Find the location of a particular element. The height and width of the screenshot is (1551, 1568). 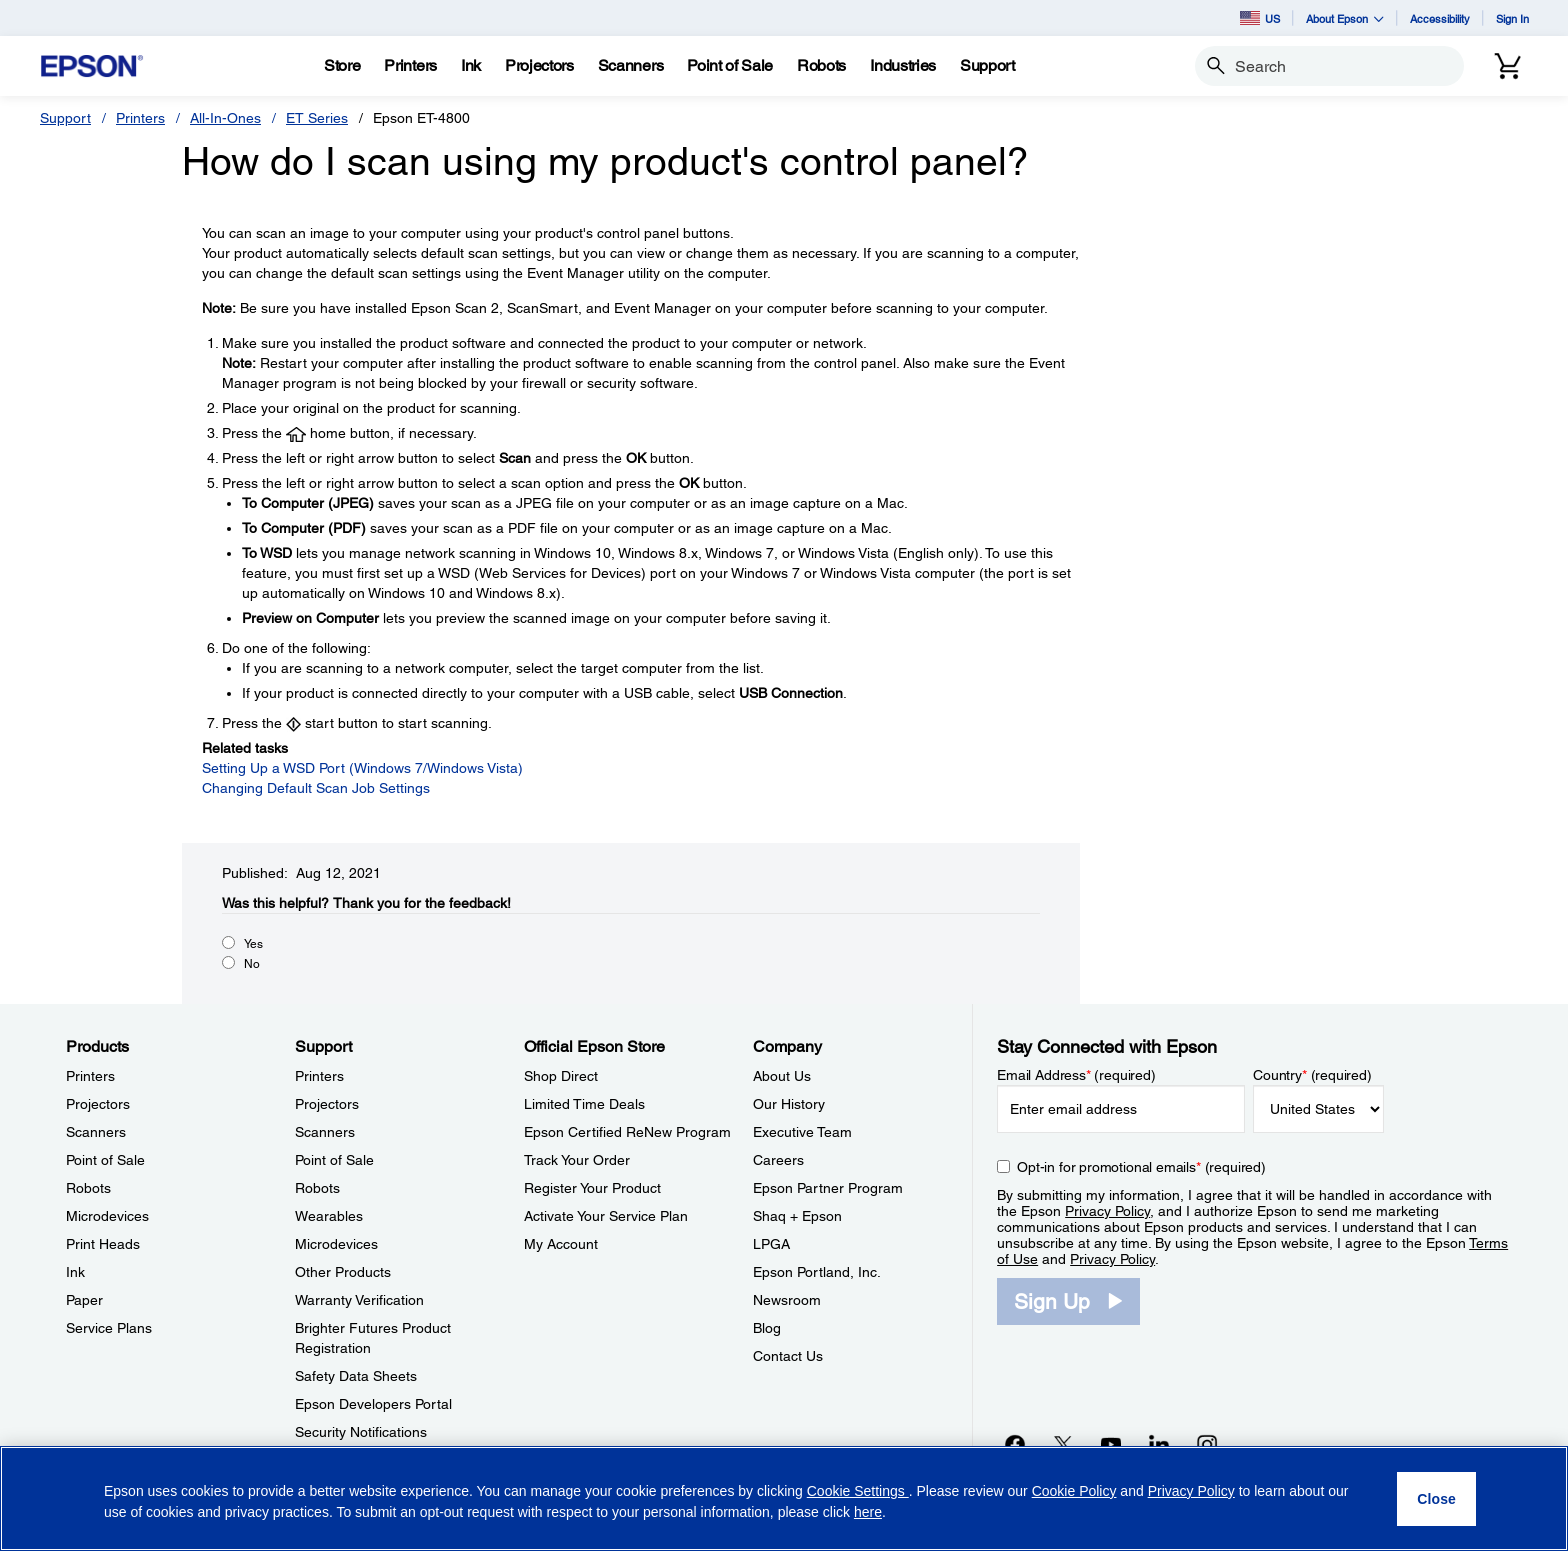

Print Heads [ProductsPrint Heads] is located at coordinates (103, 1244).